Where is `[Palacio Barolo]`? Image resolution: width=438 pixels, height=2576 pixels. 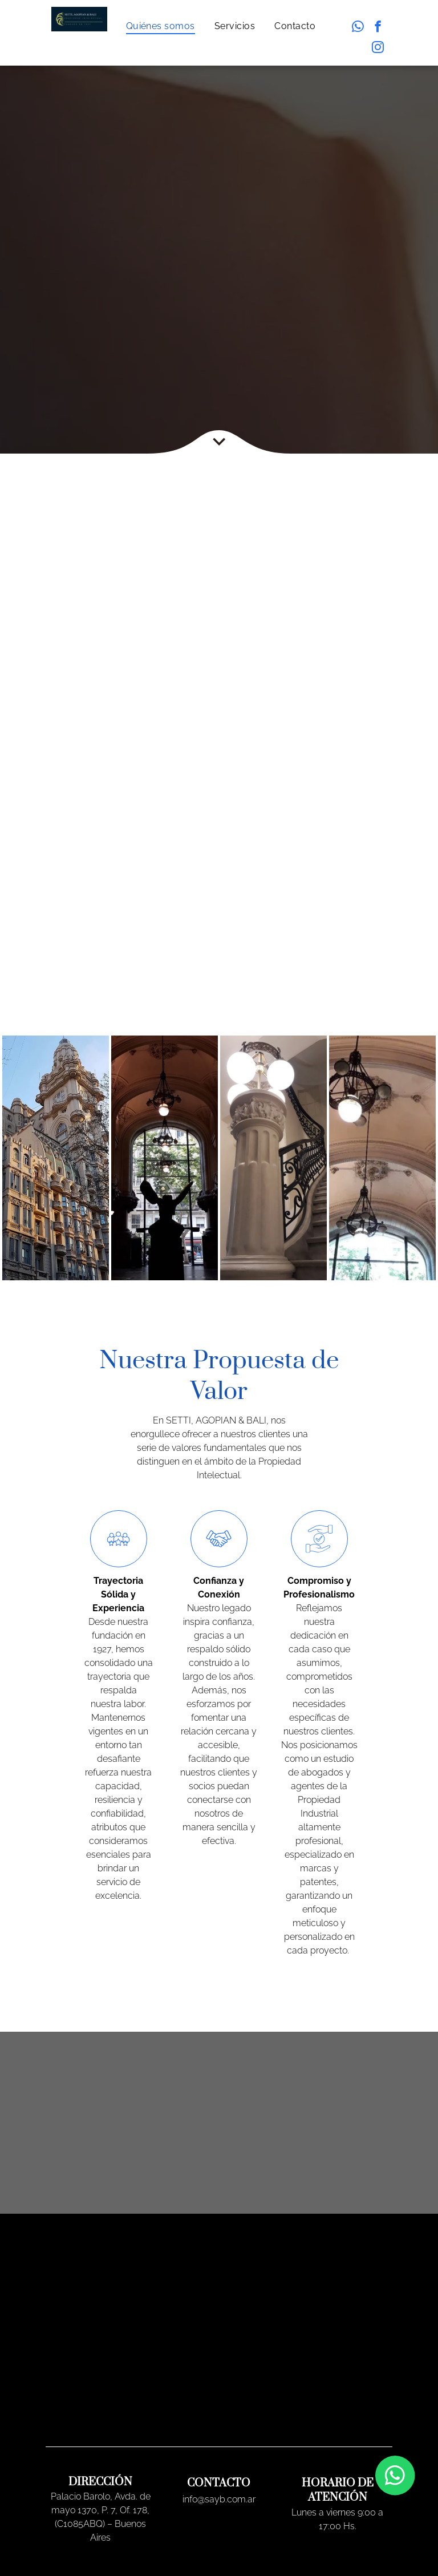 [Palacio Barolo] is located at coordinates (55, 1158).